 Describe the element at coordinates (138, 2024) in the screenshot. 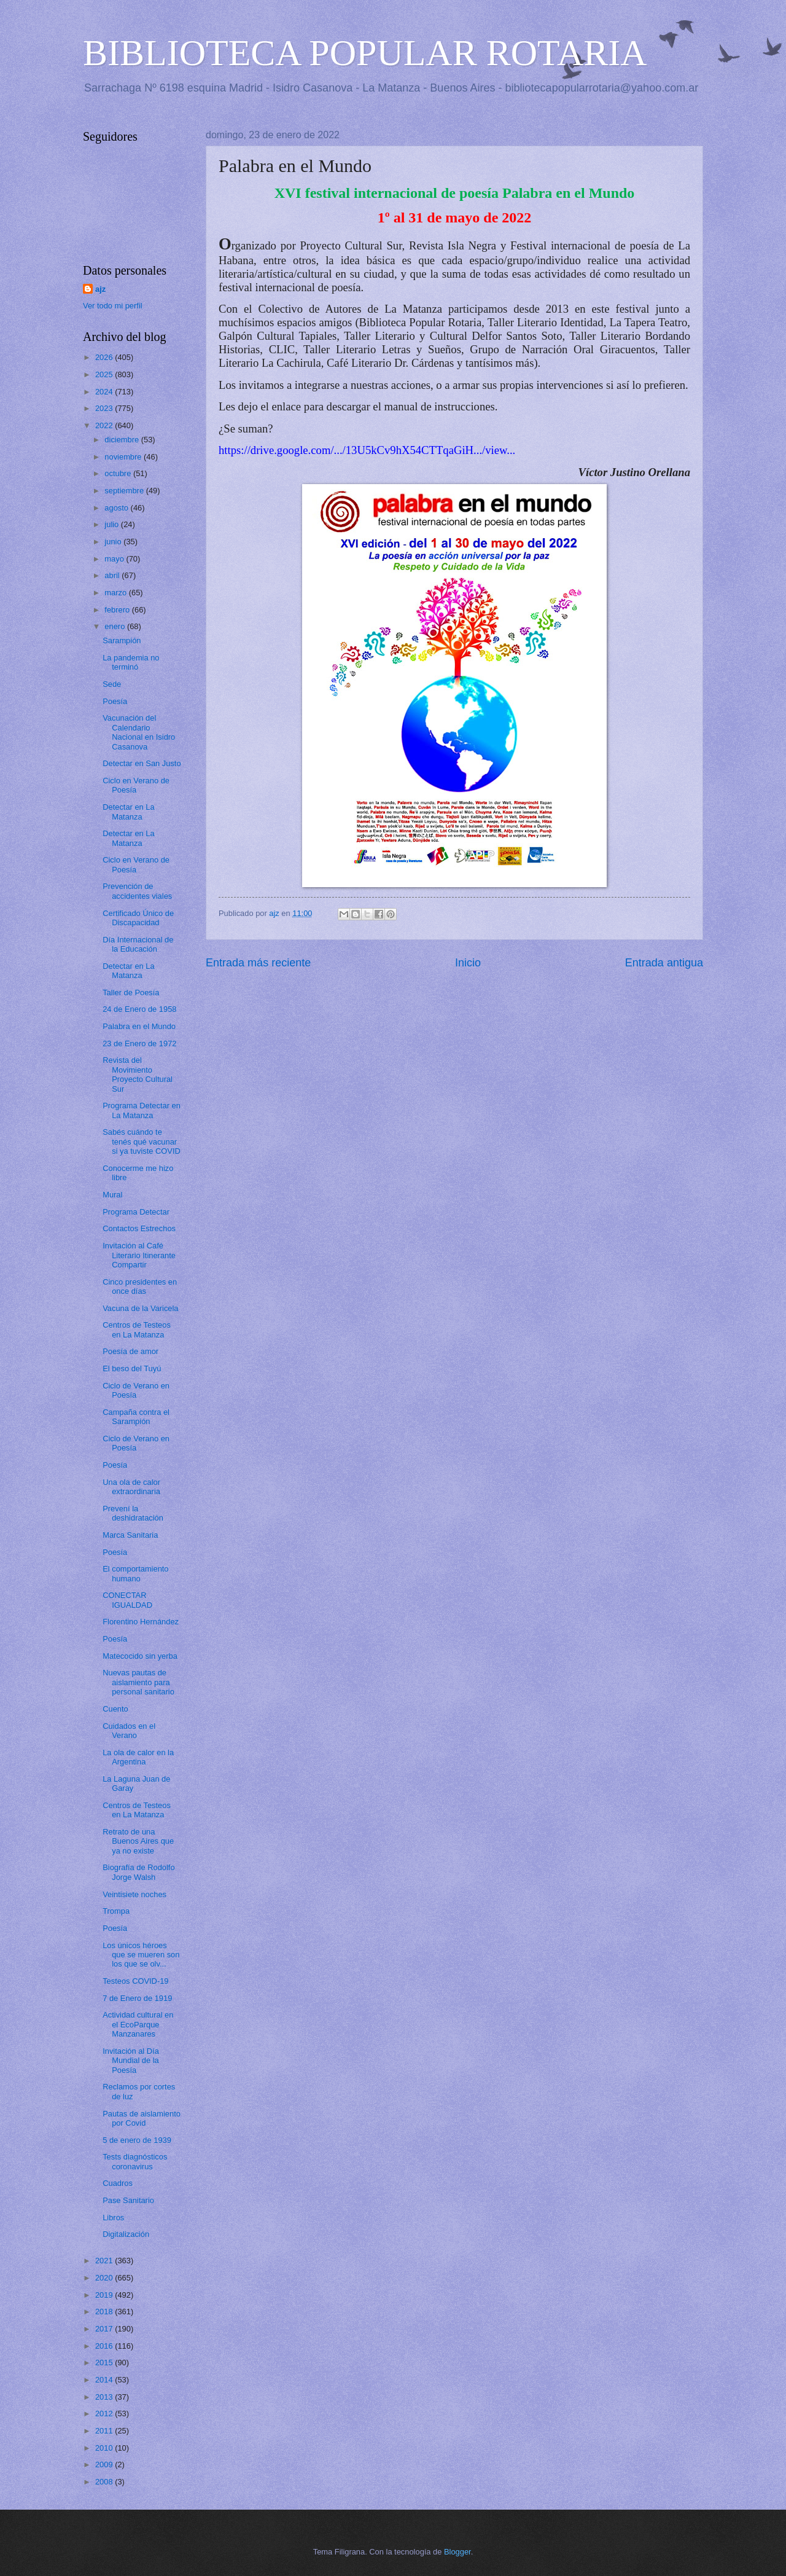

I see `Actividad cultural en el EcoParque Manzanares` at that location.